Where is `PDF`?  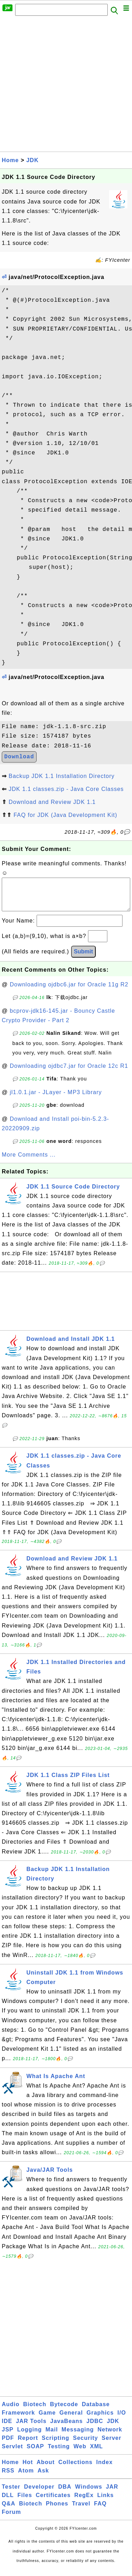 PDF is located at coordinates (8, 2445).